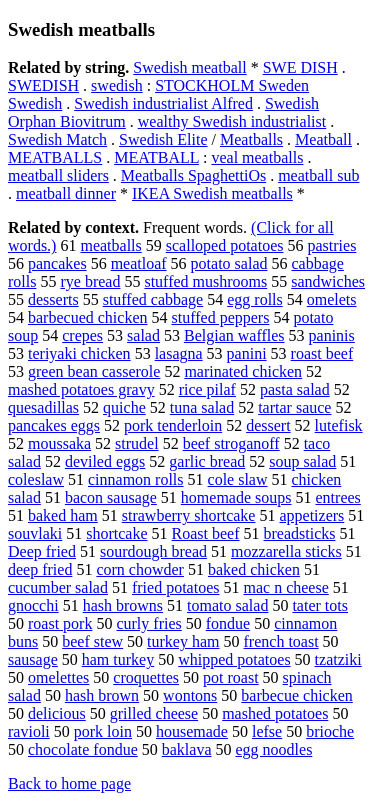 Image resolution: width=375 pixels, height=809 pixels. Describe the element at coordinates (251, 139) in the screenshot. I see `Meatballs` at that location.